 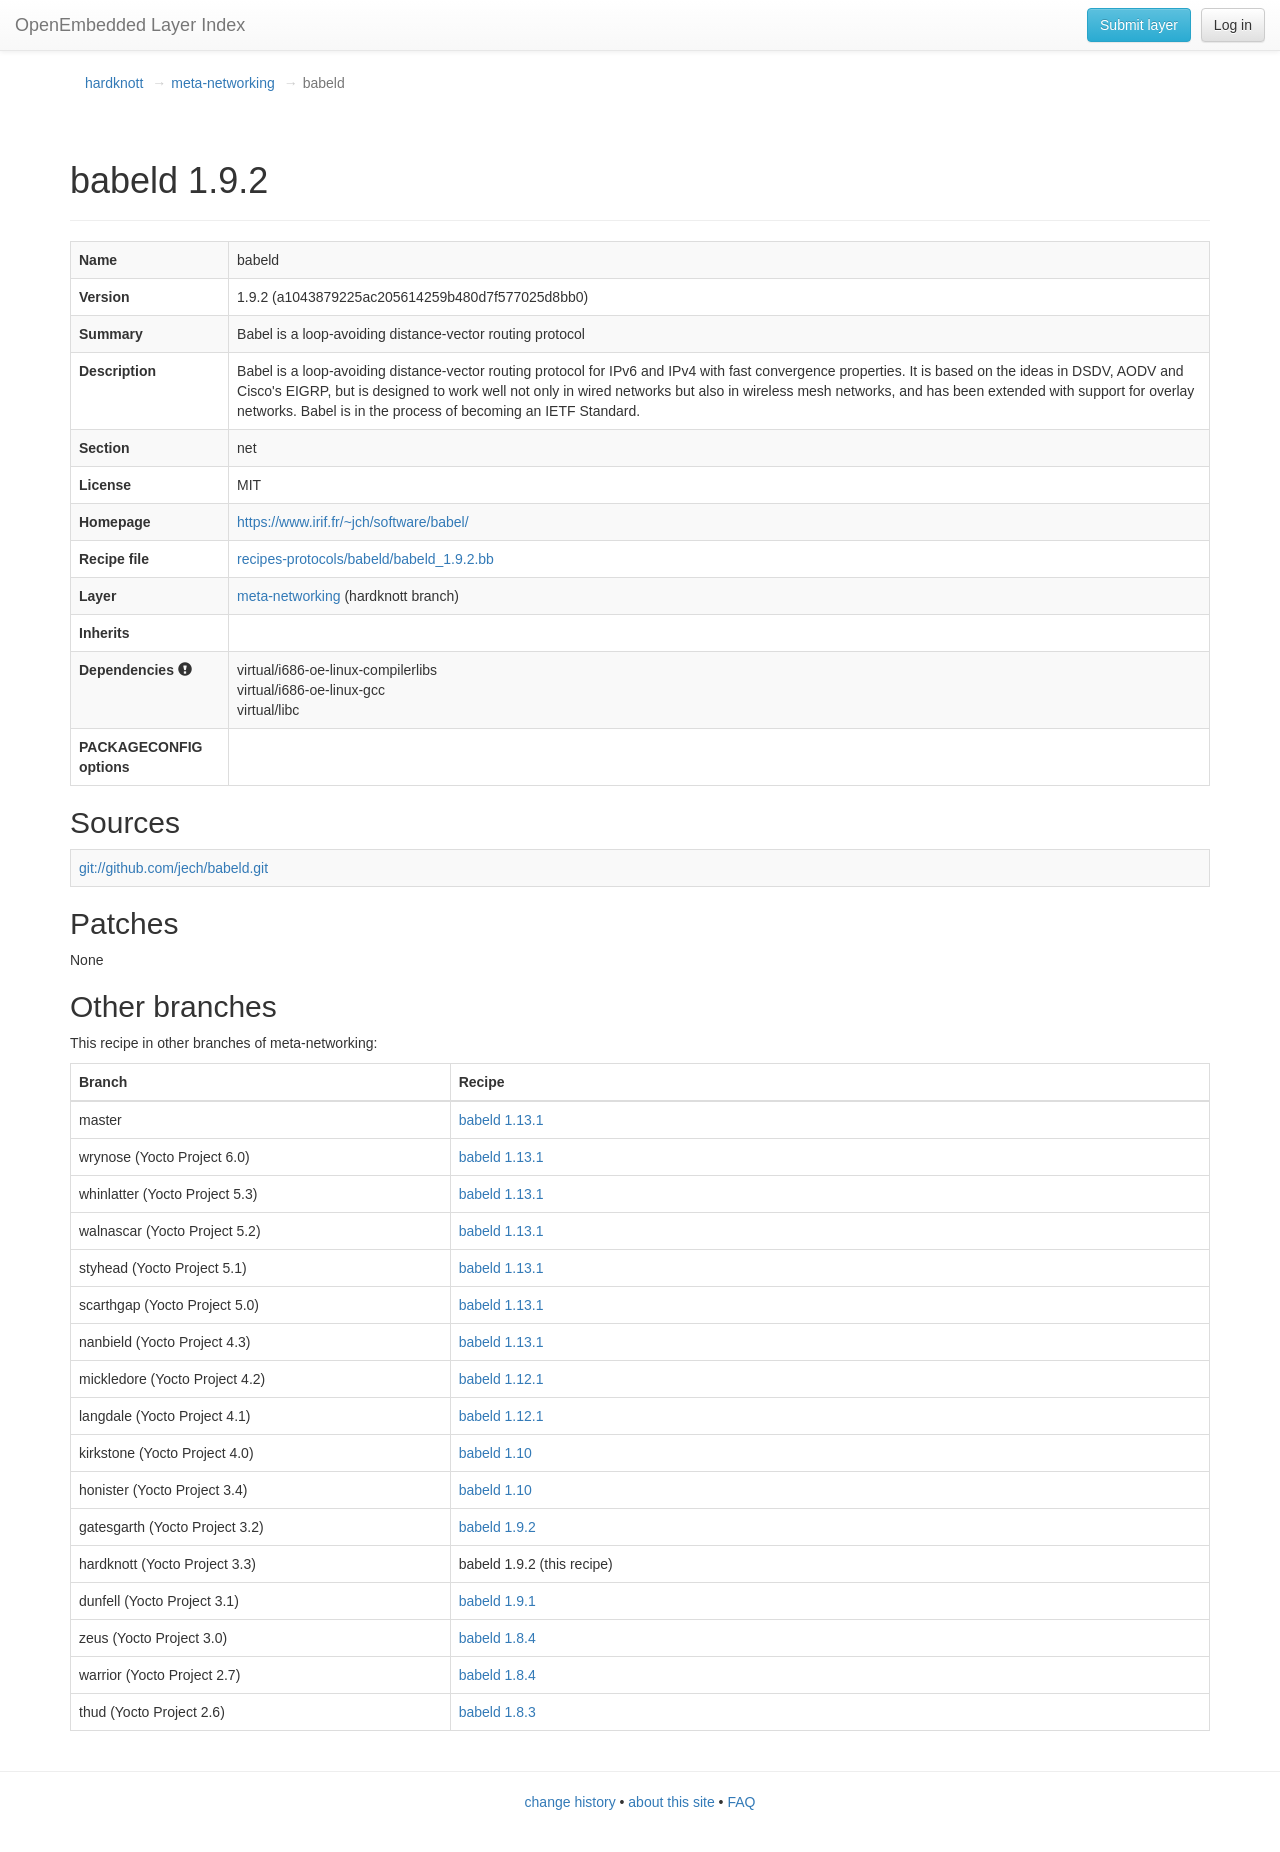 I want to click on OpenEmbedded Layer Index, so click(x=130, y=25).